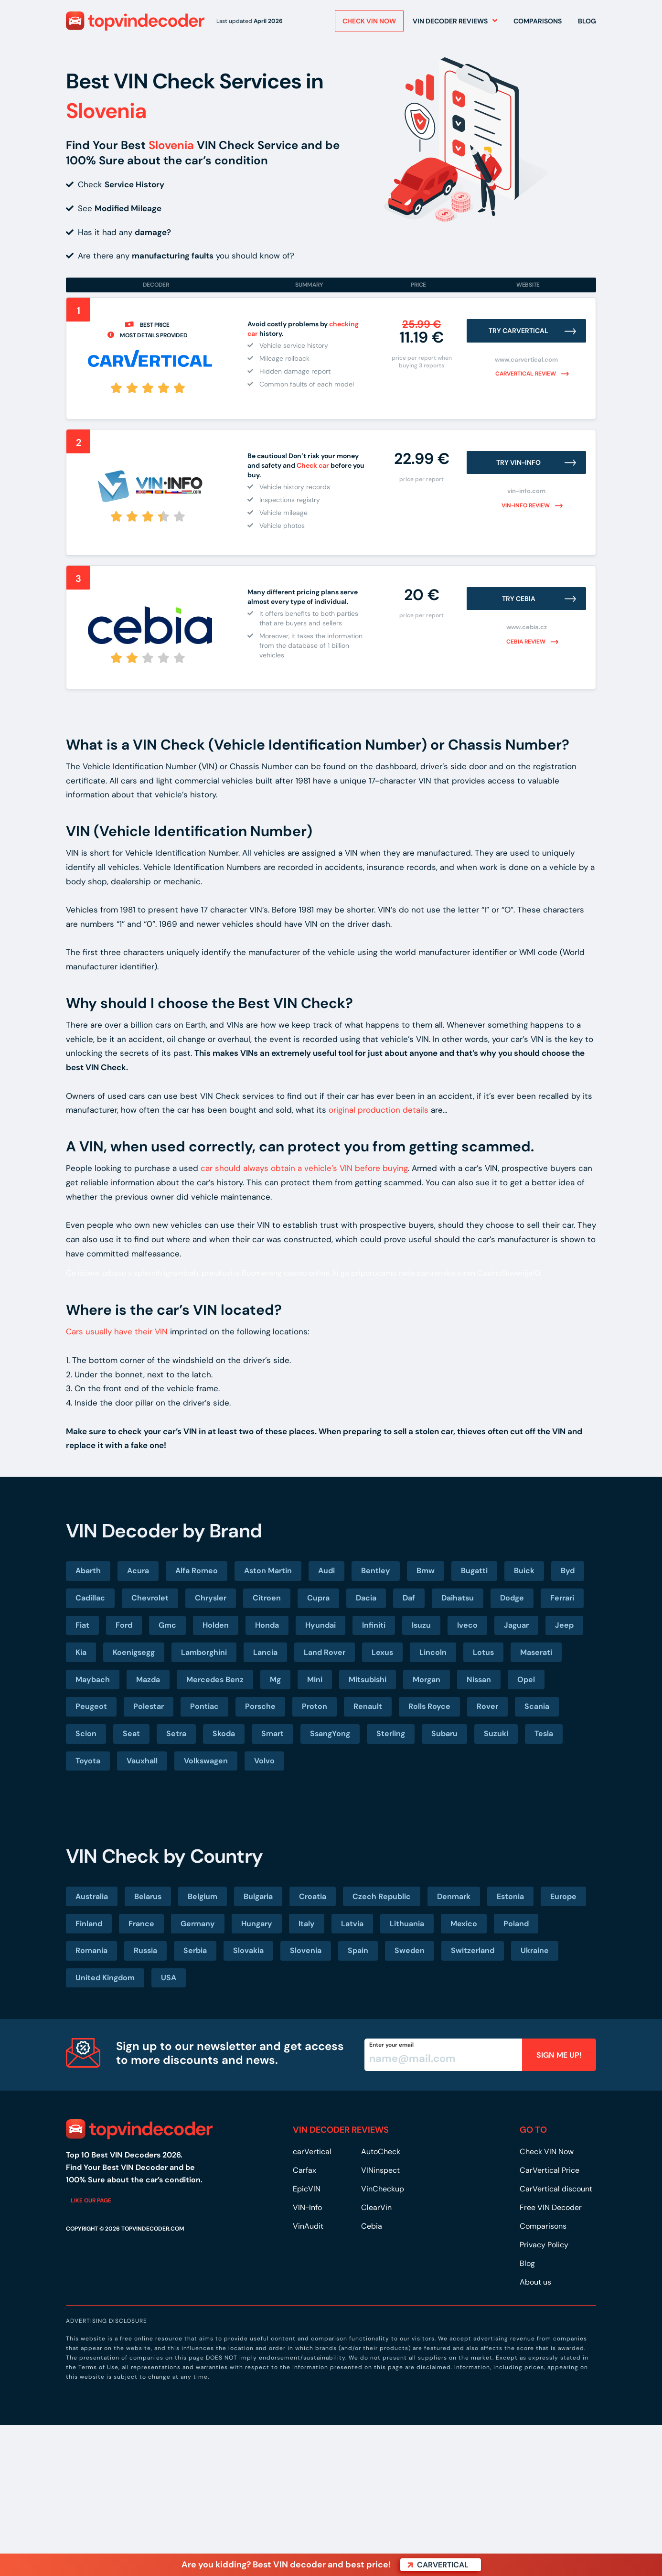 This screenshot has height=2576, width=662. I want to click on Cars usually have their VIN, so click(117, 1331).